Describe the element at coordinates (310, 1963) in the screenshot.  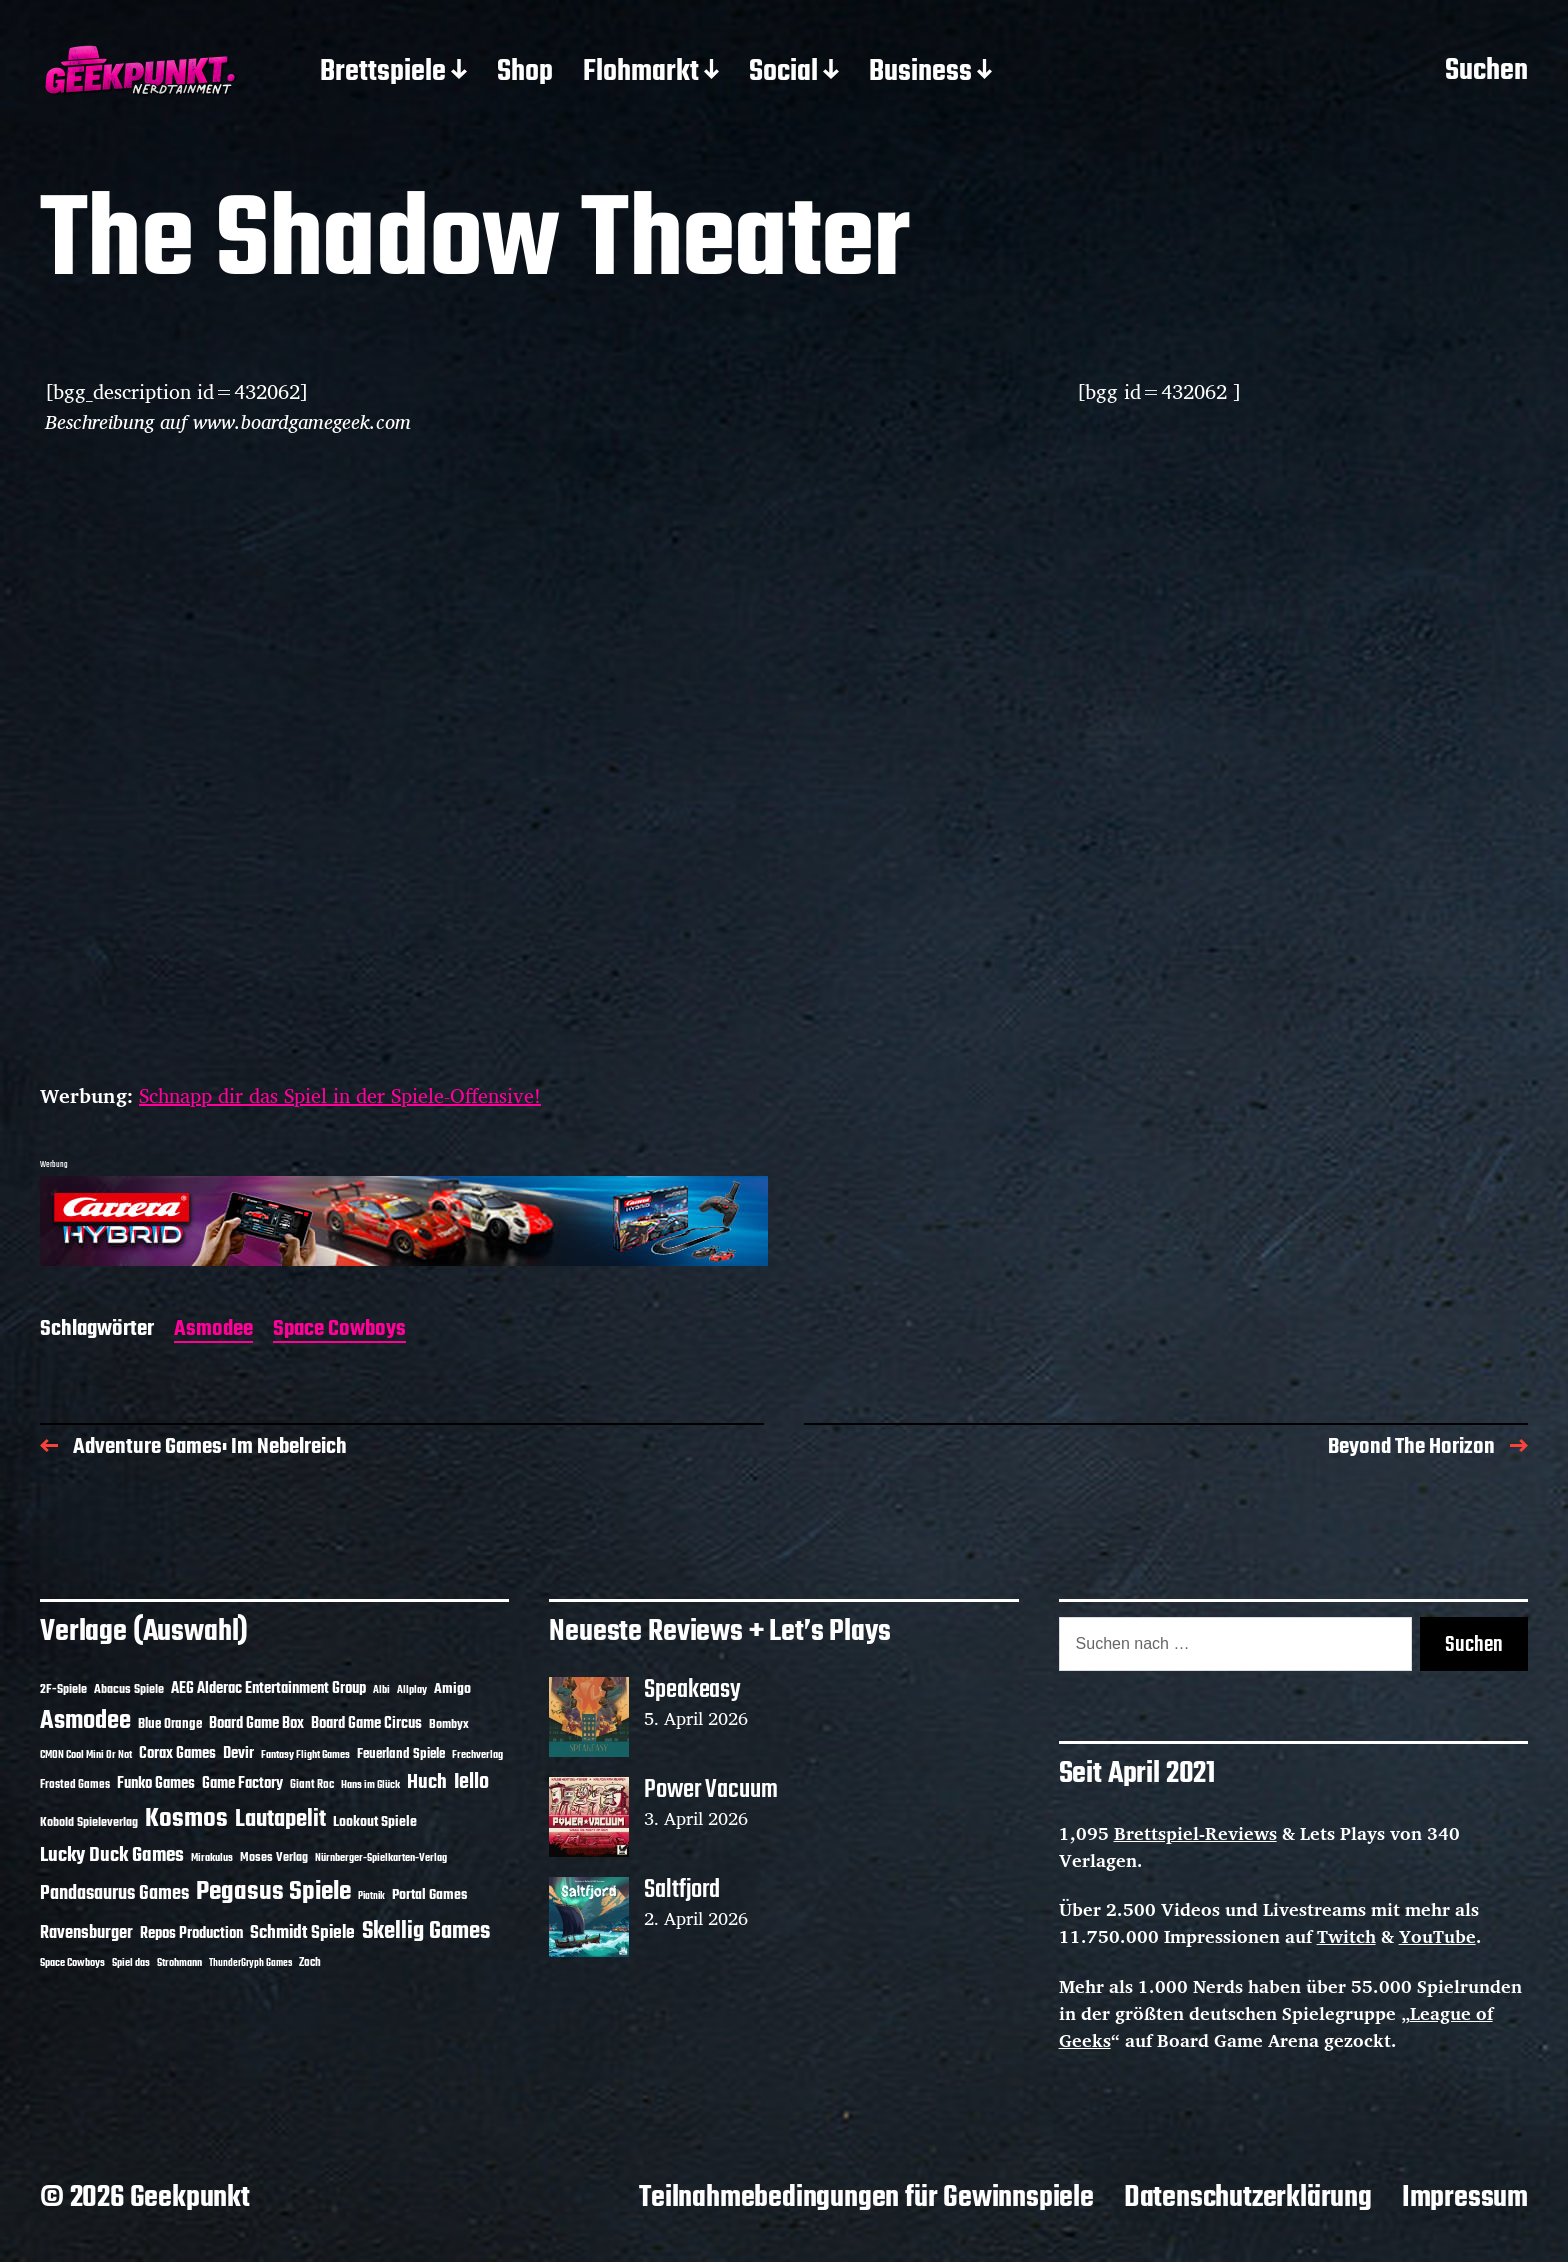
I see `Zoch [Zoch (12 Einträge)]` at that location.